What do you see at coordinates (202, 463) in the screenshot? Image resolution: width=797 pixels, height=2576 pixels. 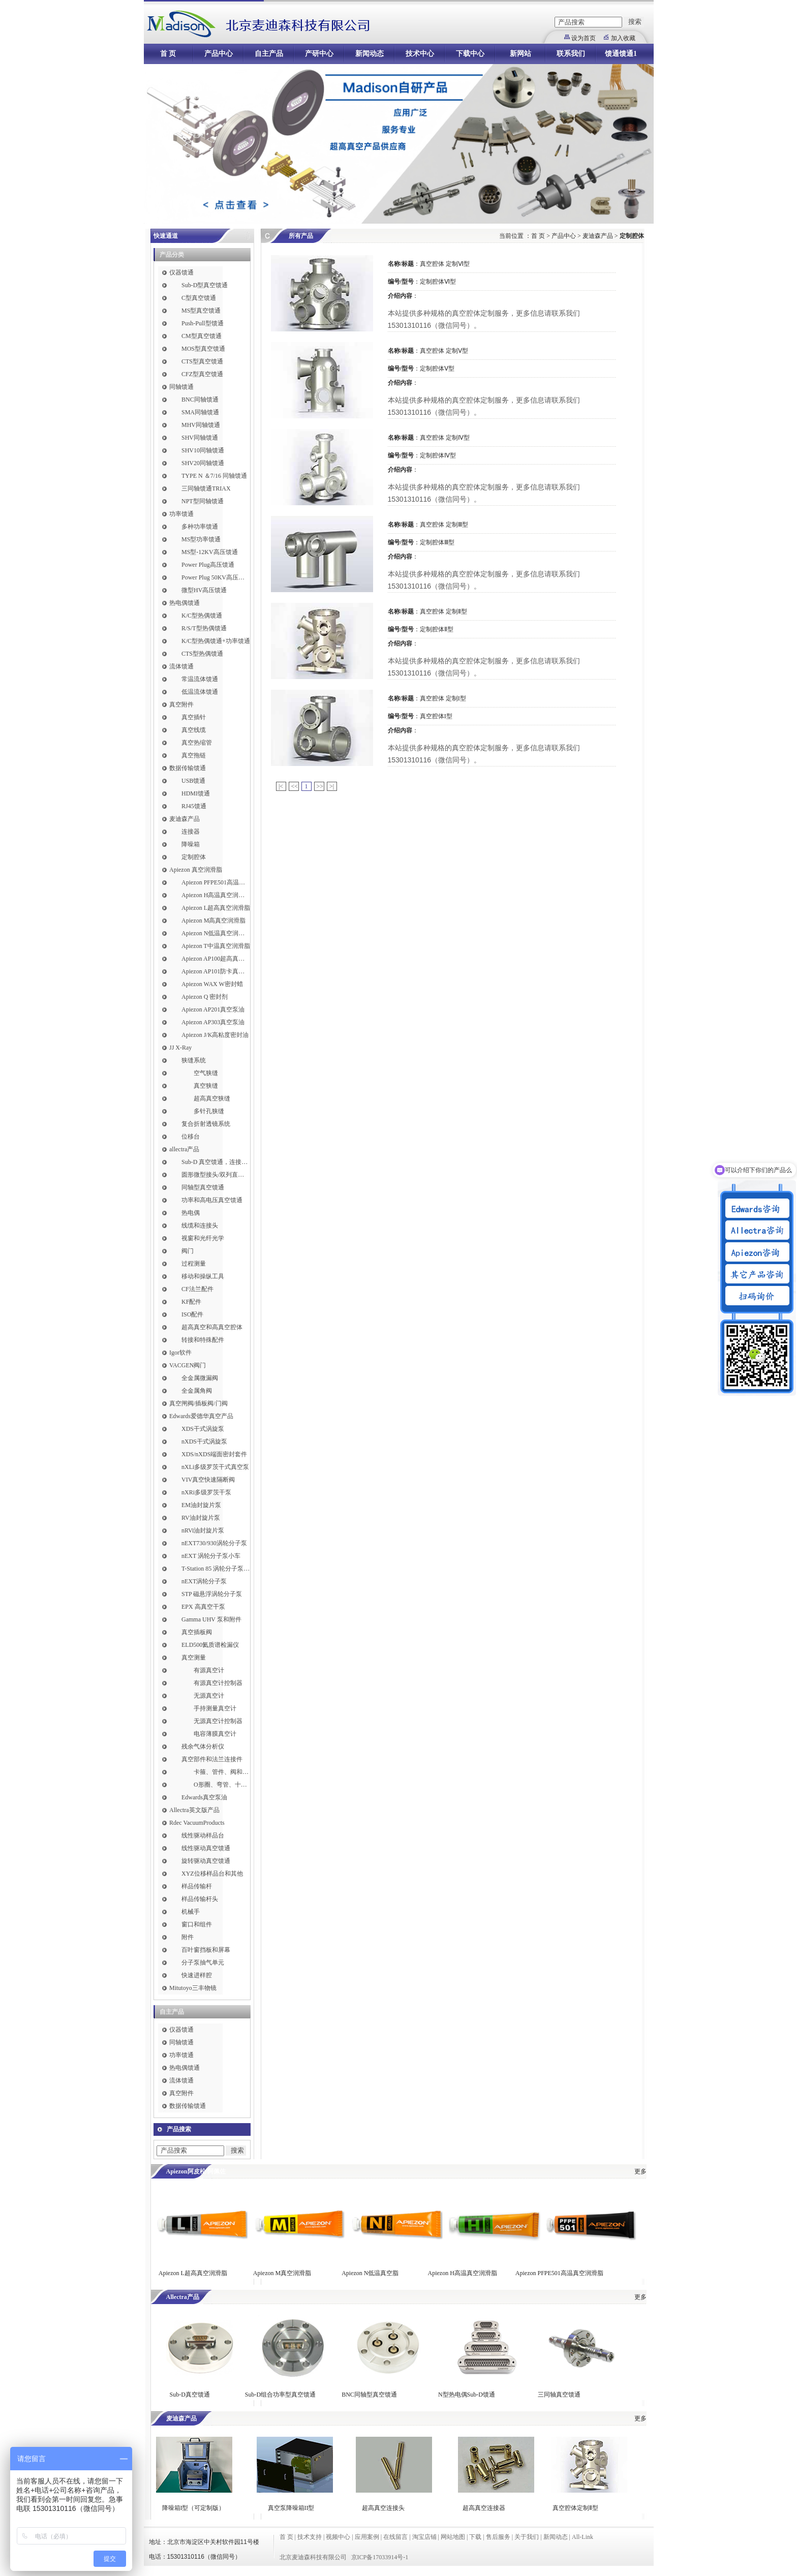 I see `SHV20同轴馈通` at bounding box center [202, 463].